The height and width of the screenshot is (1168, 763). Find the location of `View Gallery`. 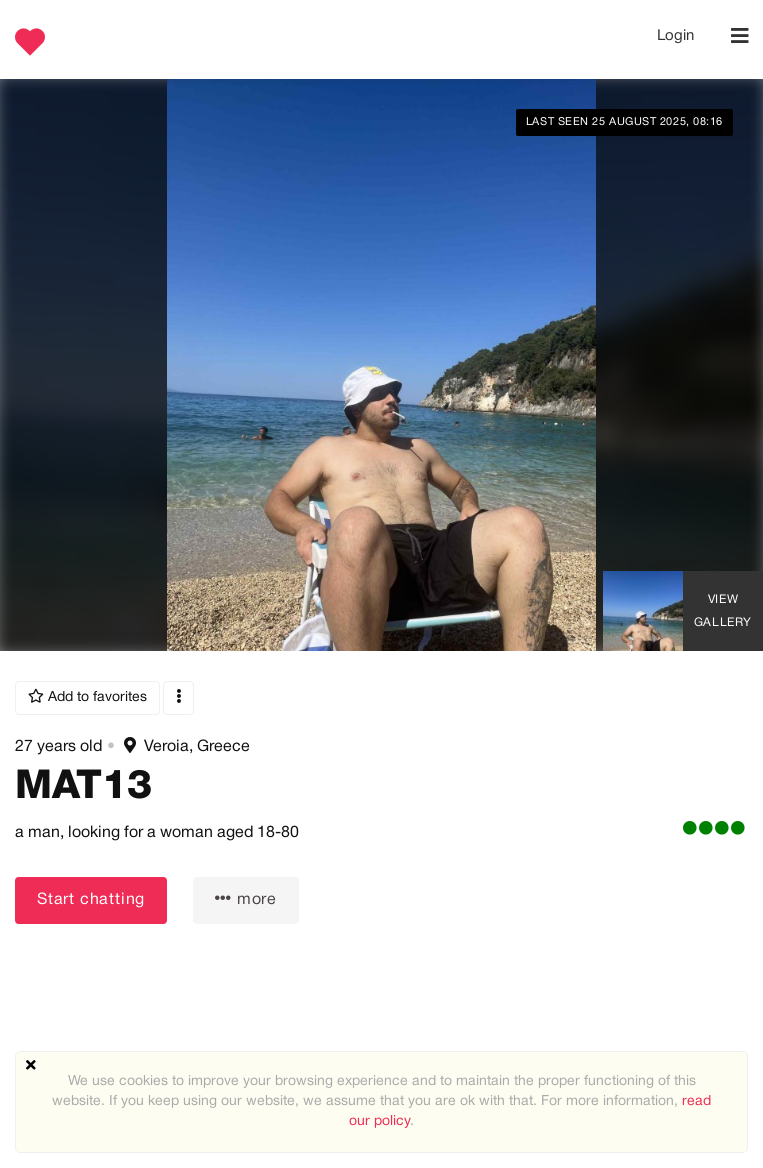

View Gallery is located at coordinates (723, 611).